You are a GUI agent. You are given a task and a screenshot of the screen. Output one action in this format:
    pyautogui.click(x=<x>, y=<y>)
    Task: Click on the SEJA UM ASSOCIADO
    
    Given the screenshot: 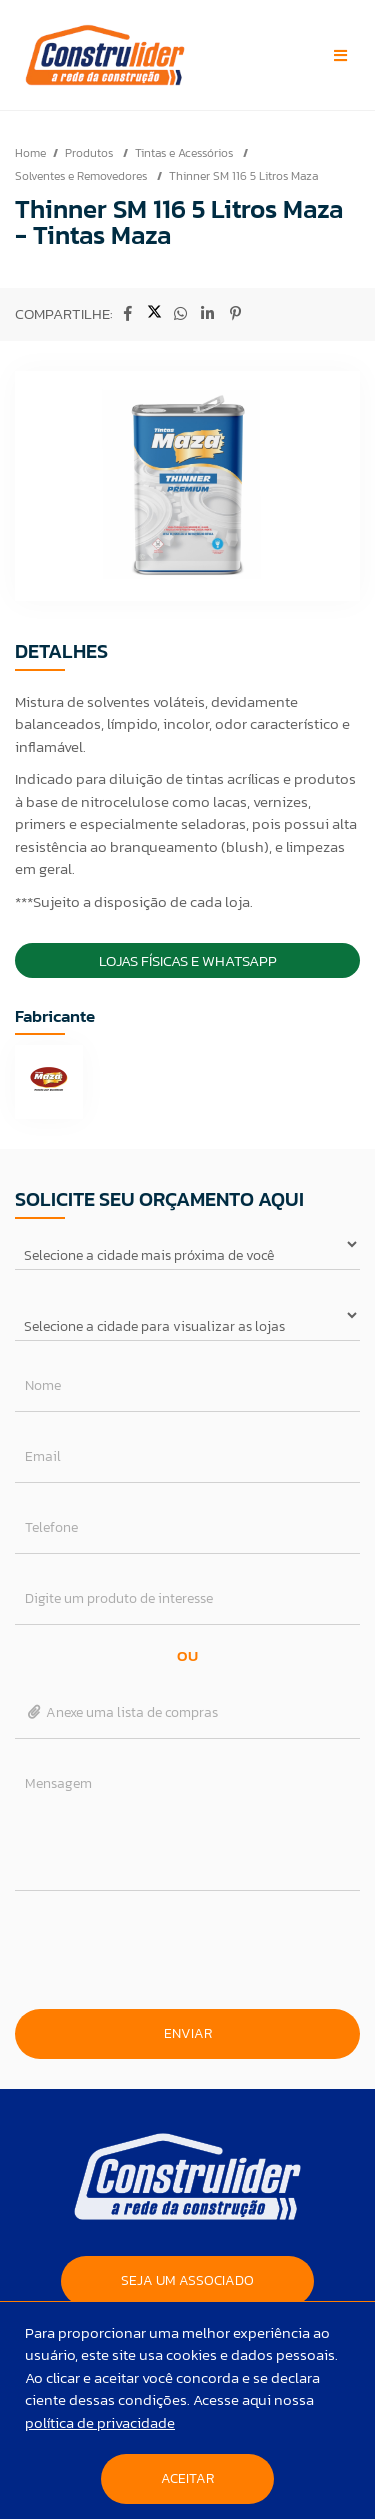 What is the action you would take?
    pyautogui.click(x=187, y=2280)
    